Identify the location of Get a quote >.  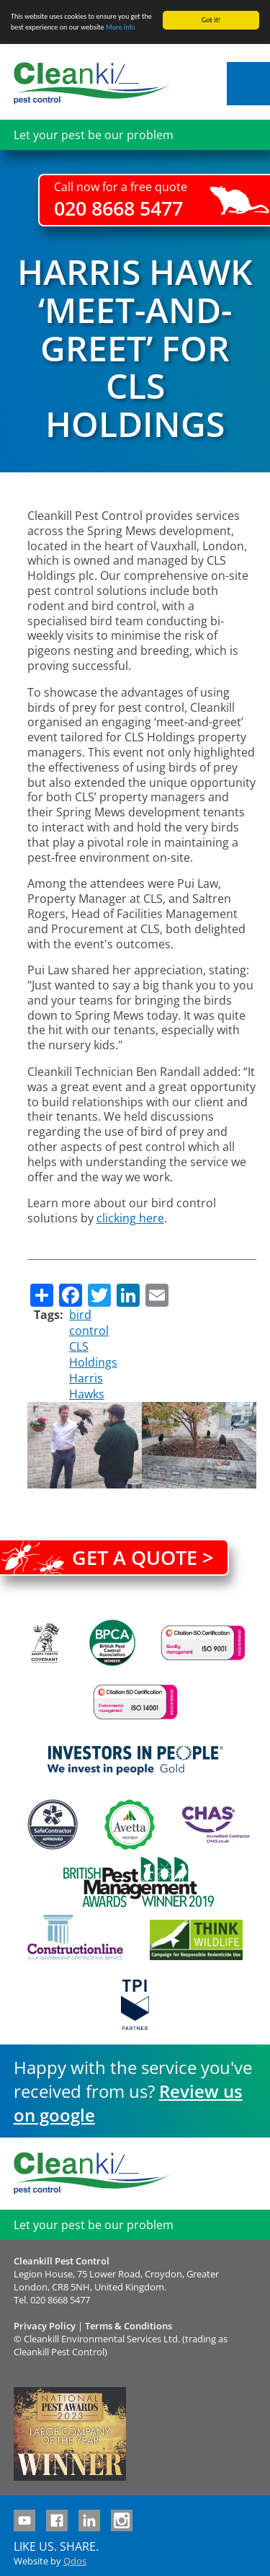
(142, 1557).